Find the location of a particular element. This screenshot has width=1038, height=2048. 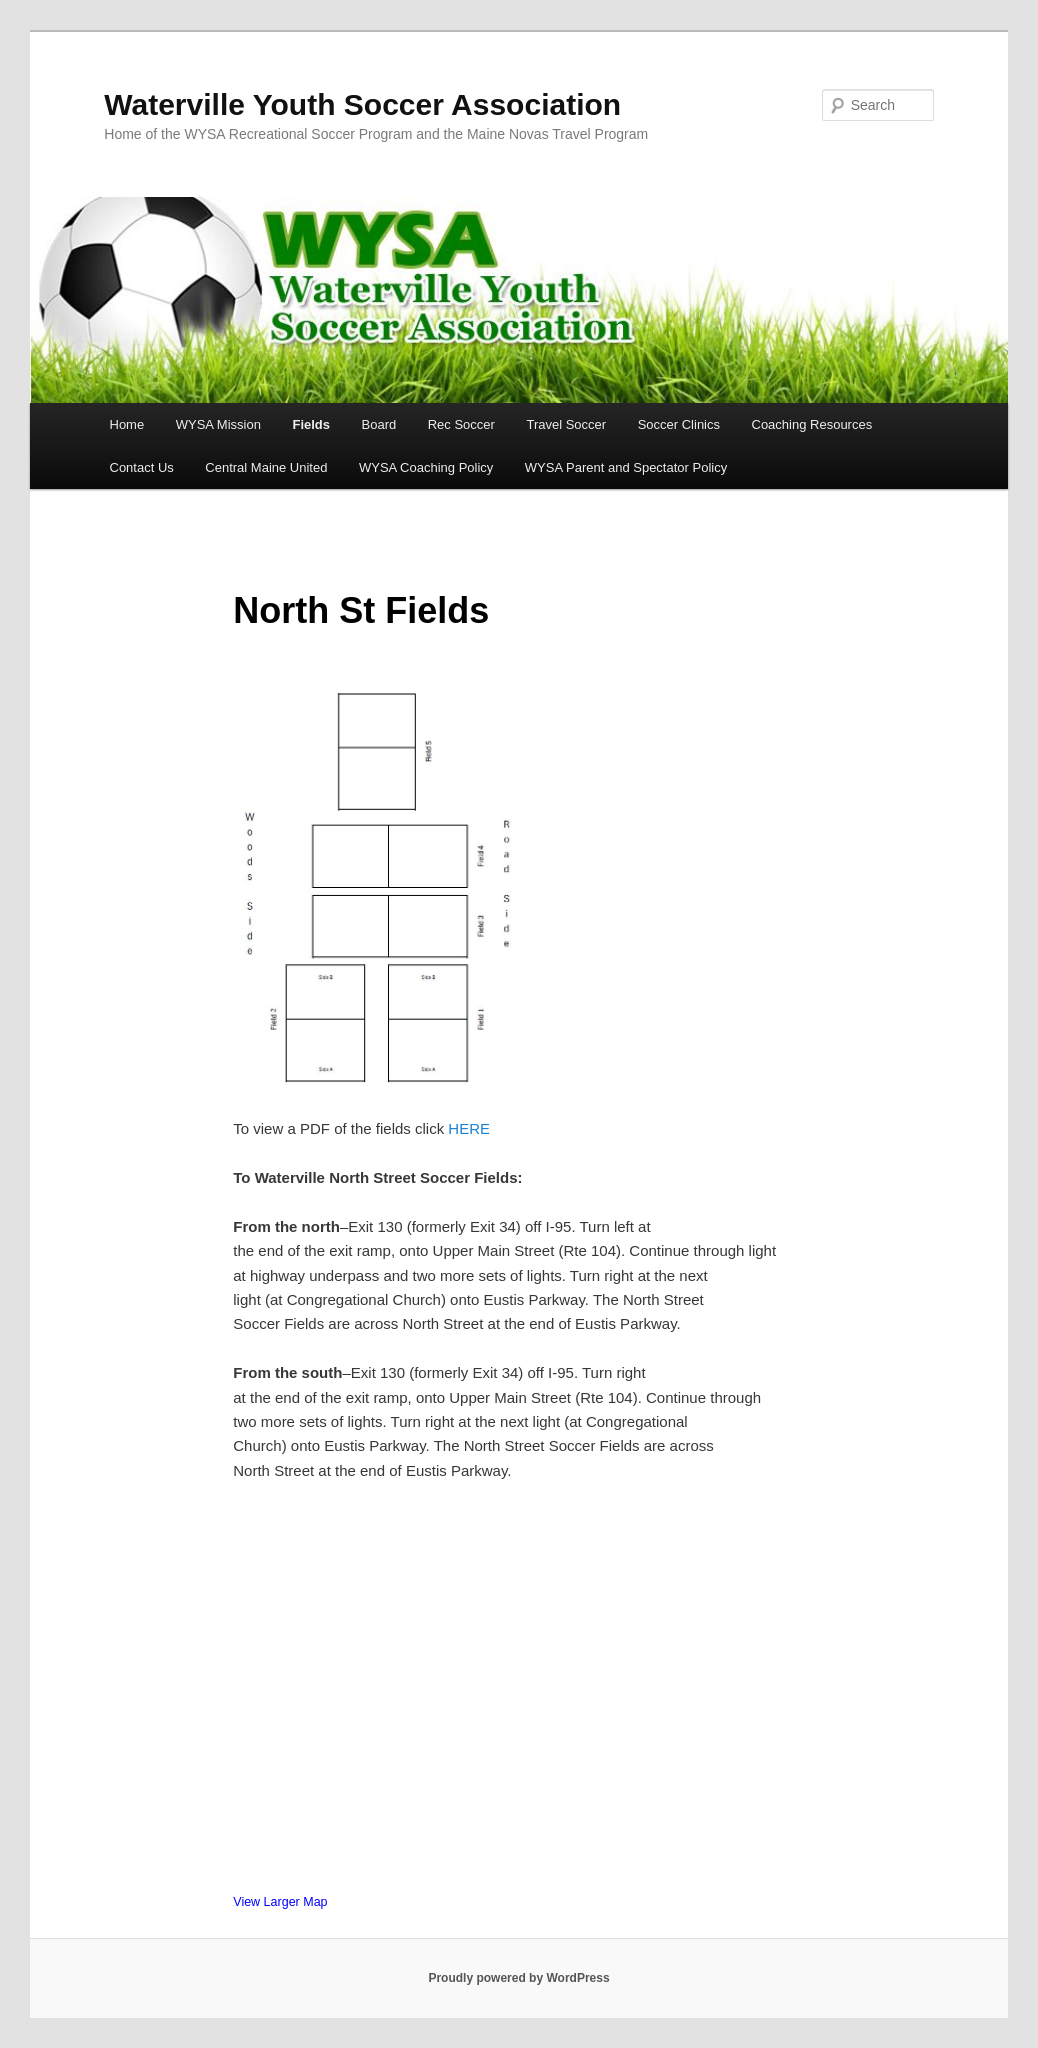

Home is located at coordinates (127, 424).